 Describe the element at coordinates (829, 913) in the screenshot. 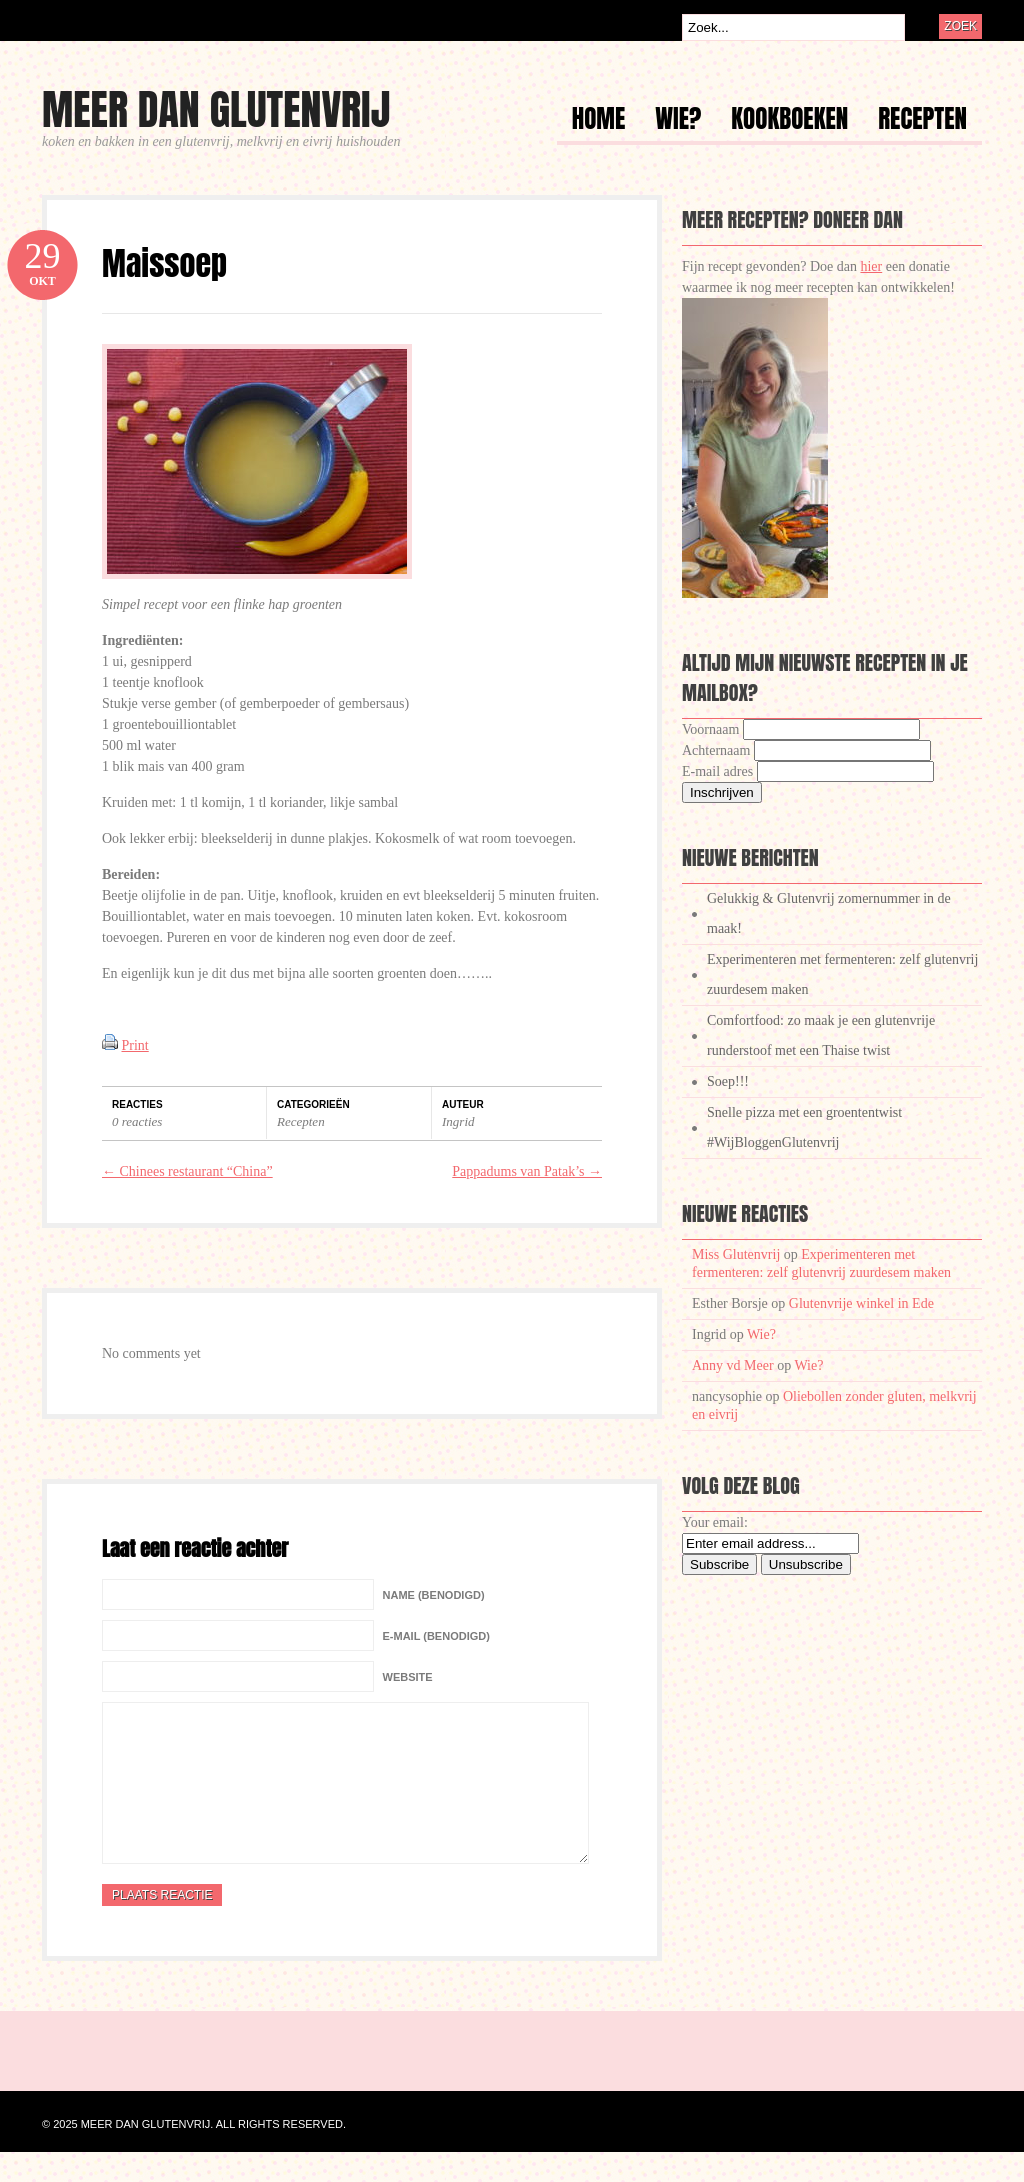

I see `Gelukkig & Glutenvrij zomernummer in de maak!` at that location.